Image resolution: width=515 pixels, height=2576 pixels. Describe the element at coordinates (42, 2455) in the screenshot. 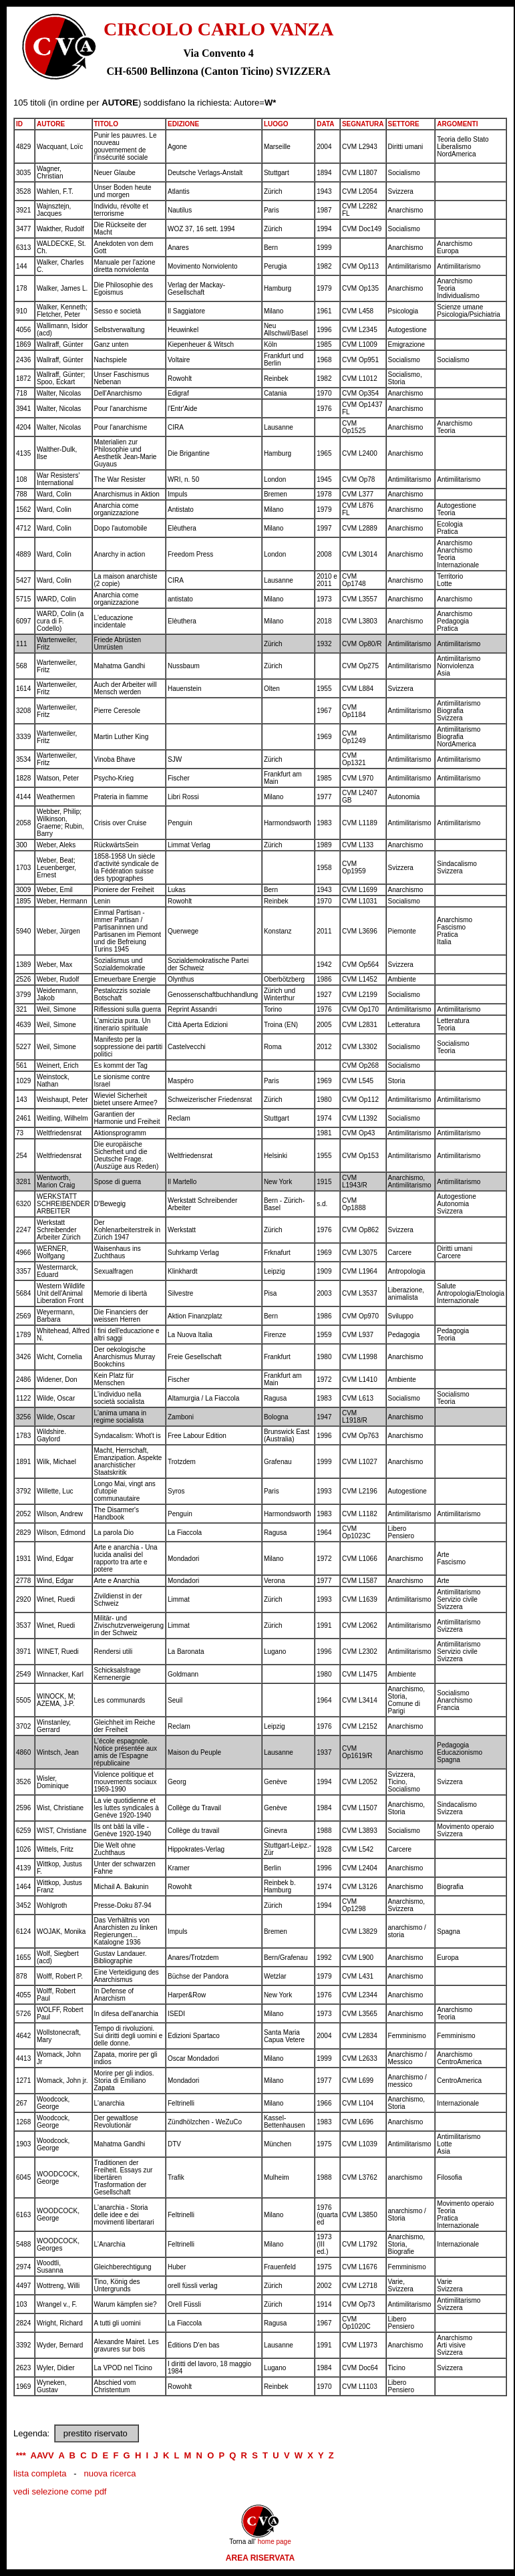

I see `AAVV` at that location.